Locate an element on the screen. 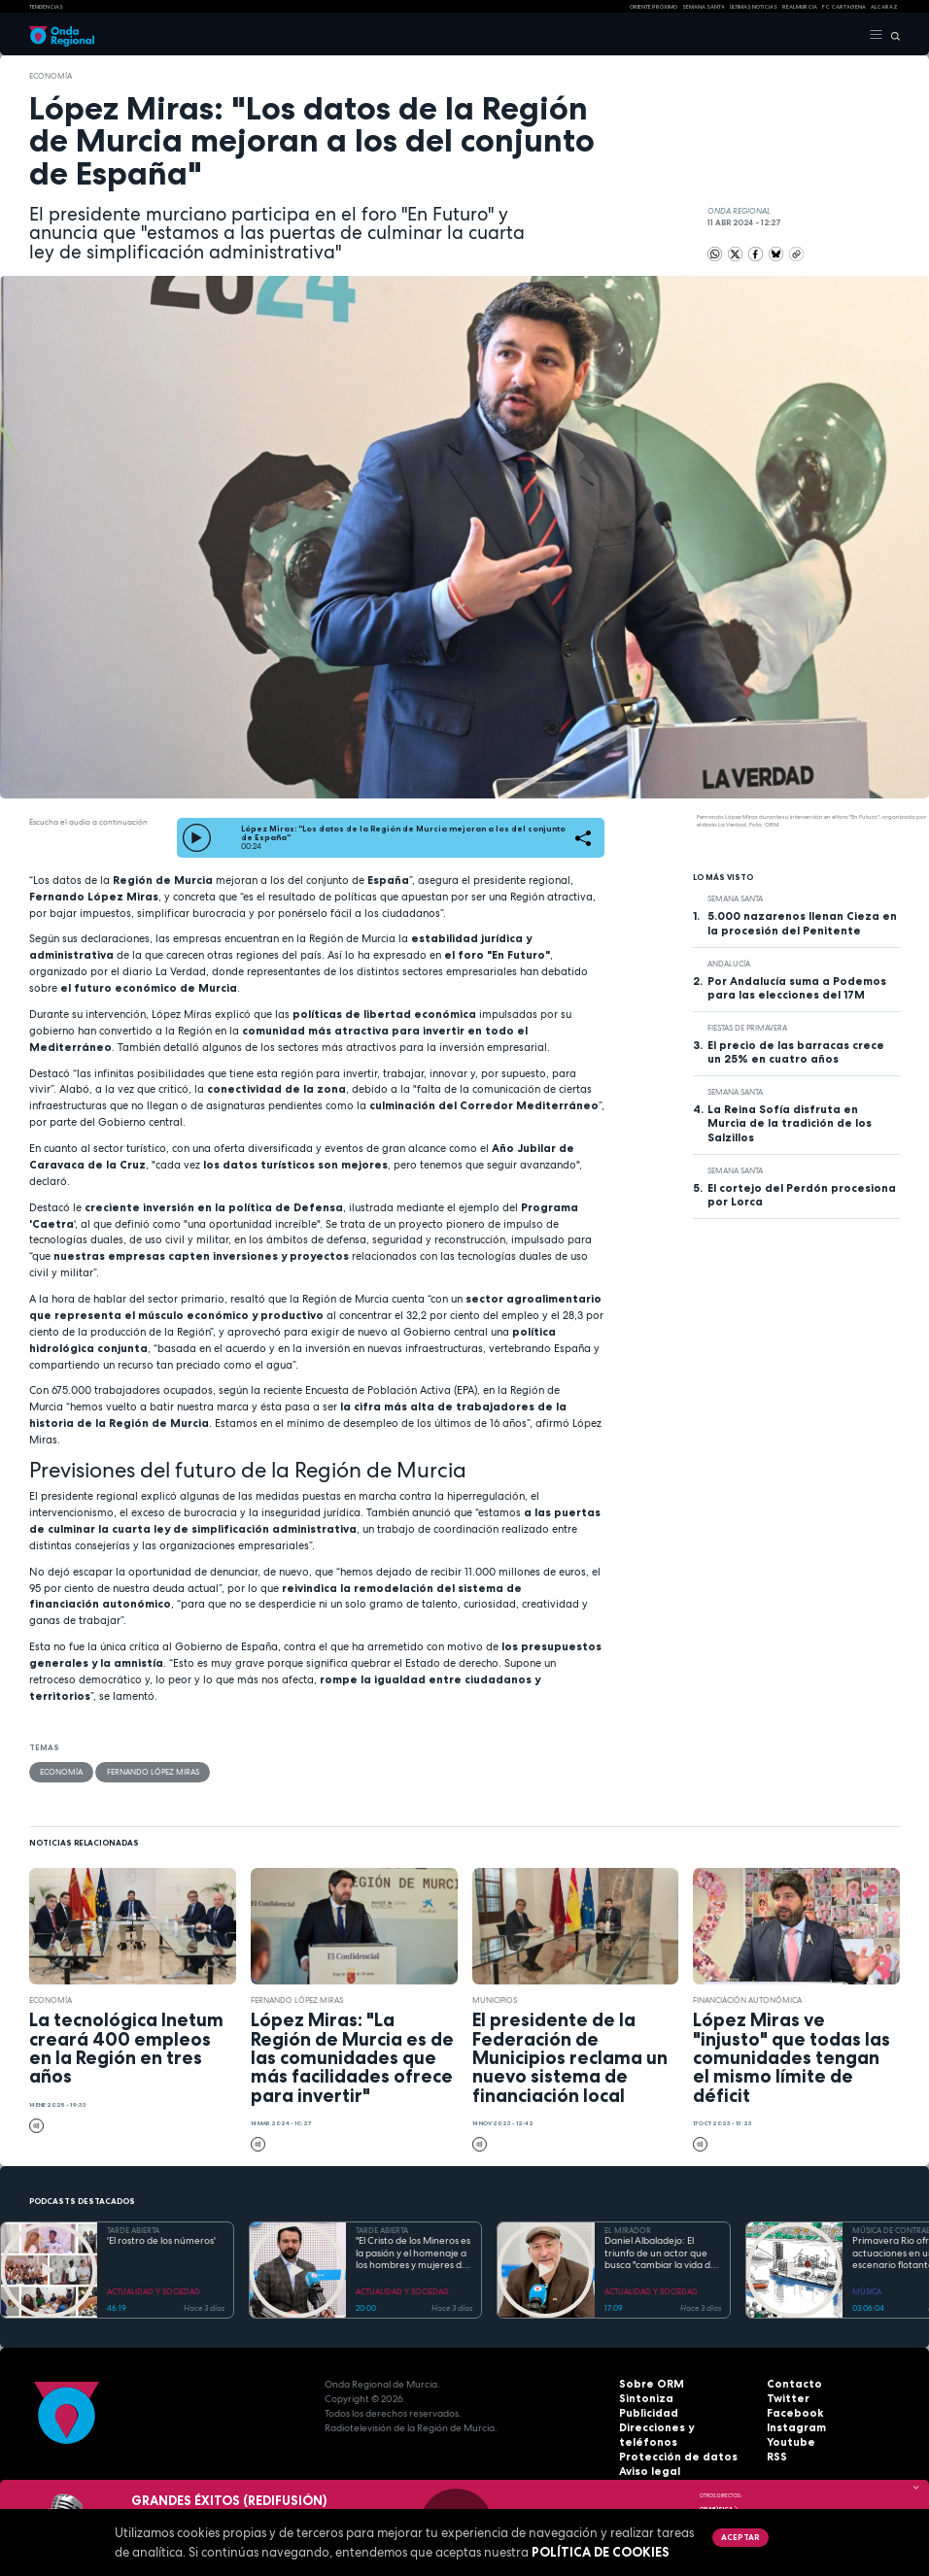 This screenshot has height=2576, width=929. Fiestas de Primavera is located at coordinates (747, 1028).